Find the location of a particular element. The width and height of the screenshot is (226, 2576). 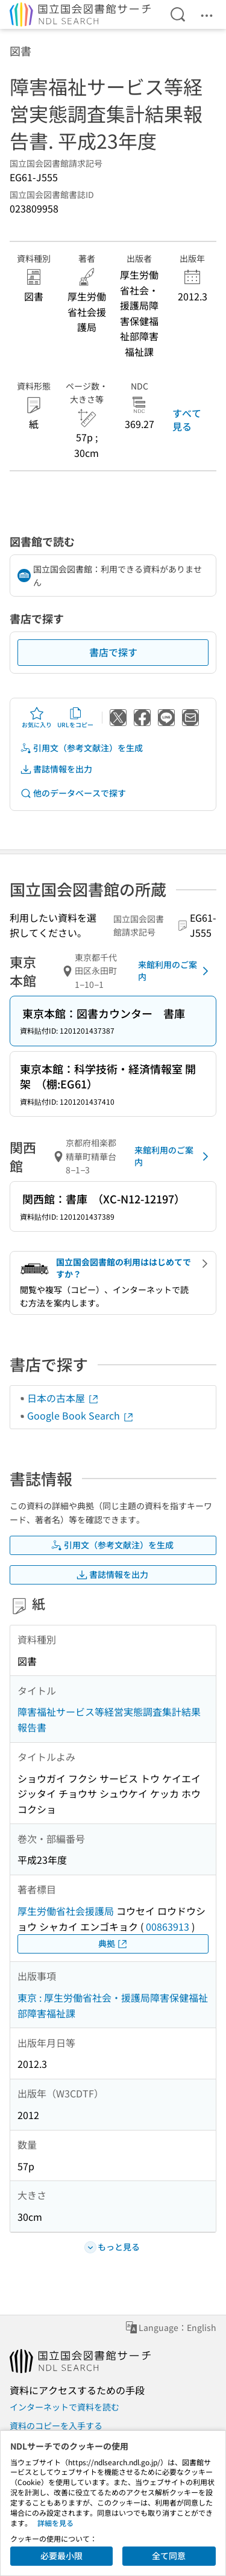

00863913 is located at coordinates (167, 1926).